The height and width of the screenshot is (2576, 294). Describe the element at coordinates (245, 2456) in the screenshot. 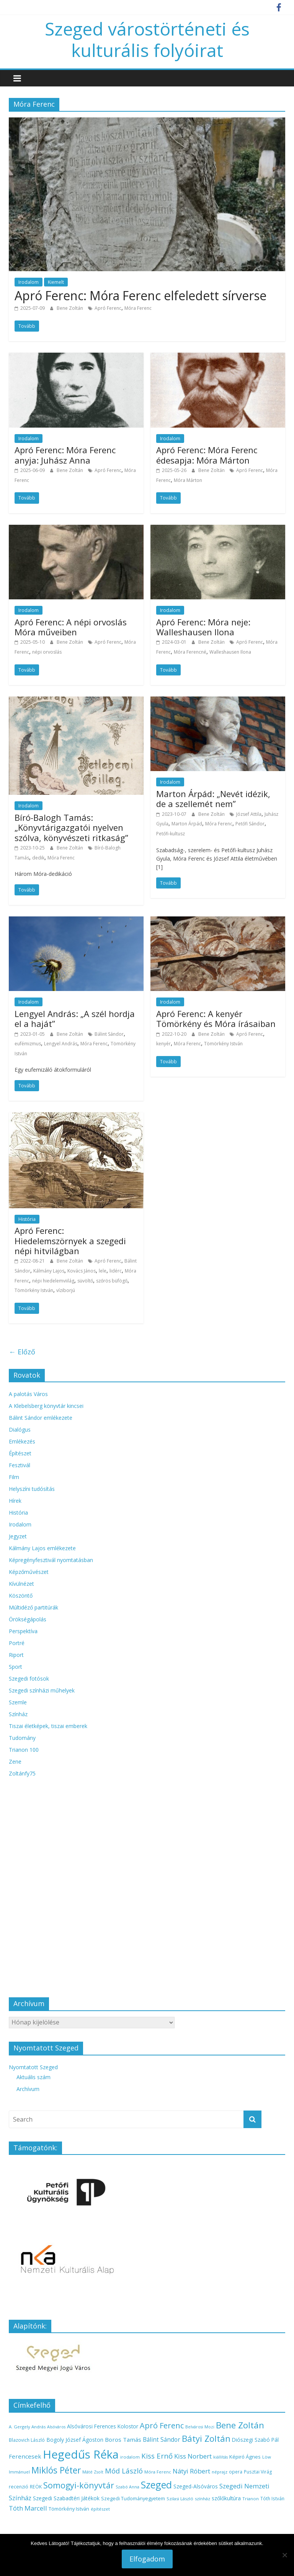

I see `Képiró Ágnes [Képiró Ágnes (17 elem)]` at that location.